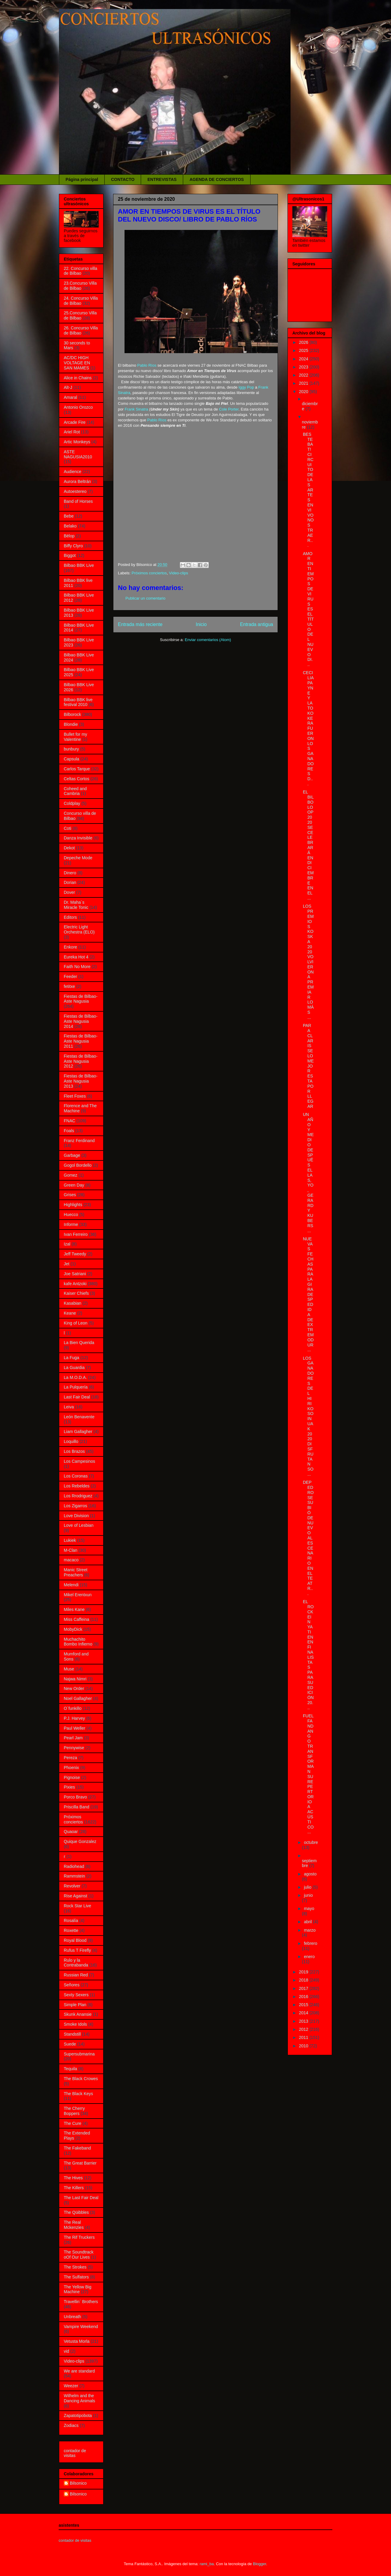 The image size is (391, 2576). Describe the element at coordinates (74, 1866) in the screenshot. I see `Radiohead` at that location.